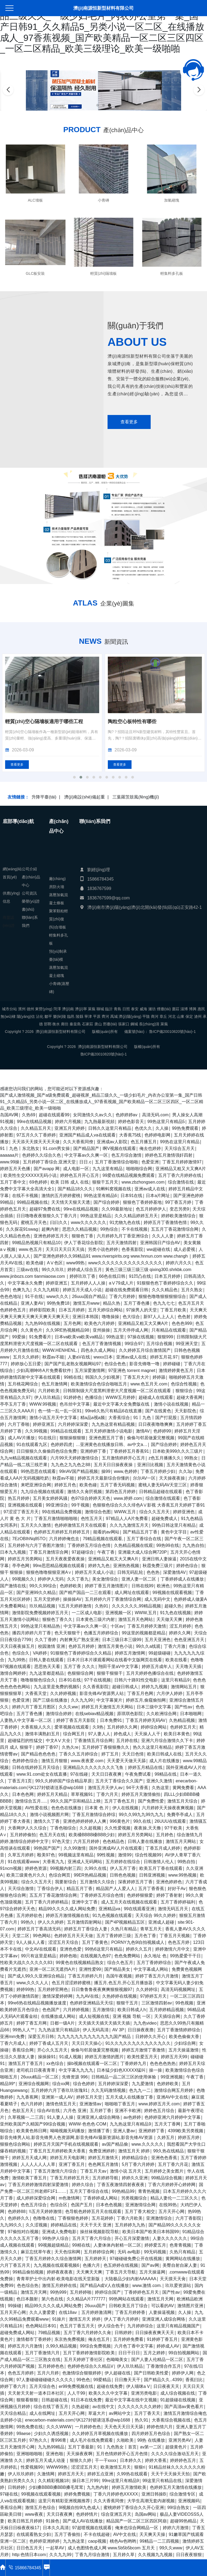 The image size is (207, 2576). What do you see at coordinates (139, 1168) in the screenshot?
I see `啪啪啪综合网` at bounding box center [139, 1168].